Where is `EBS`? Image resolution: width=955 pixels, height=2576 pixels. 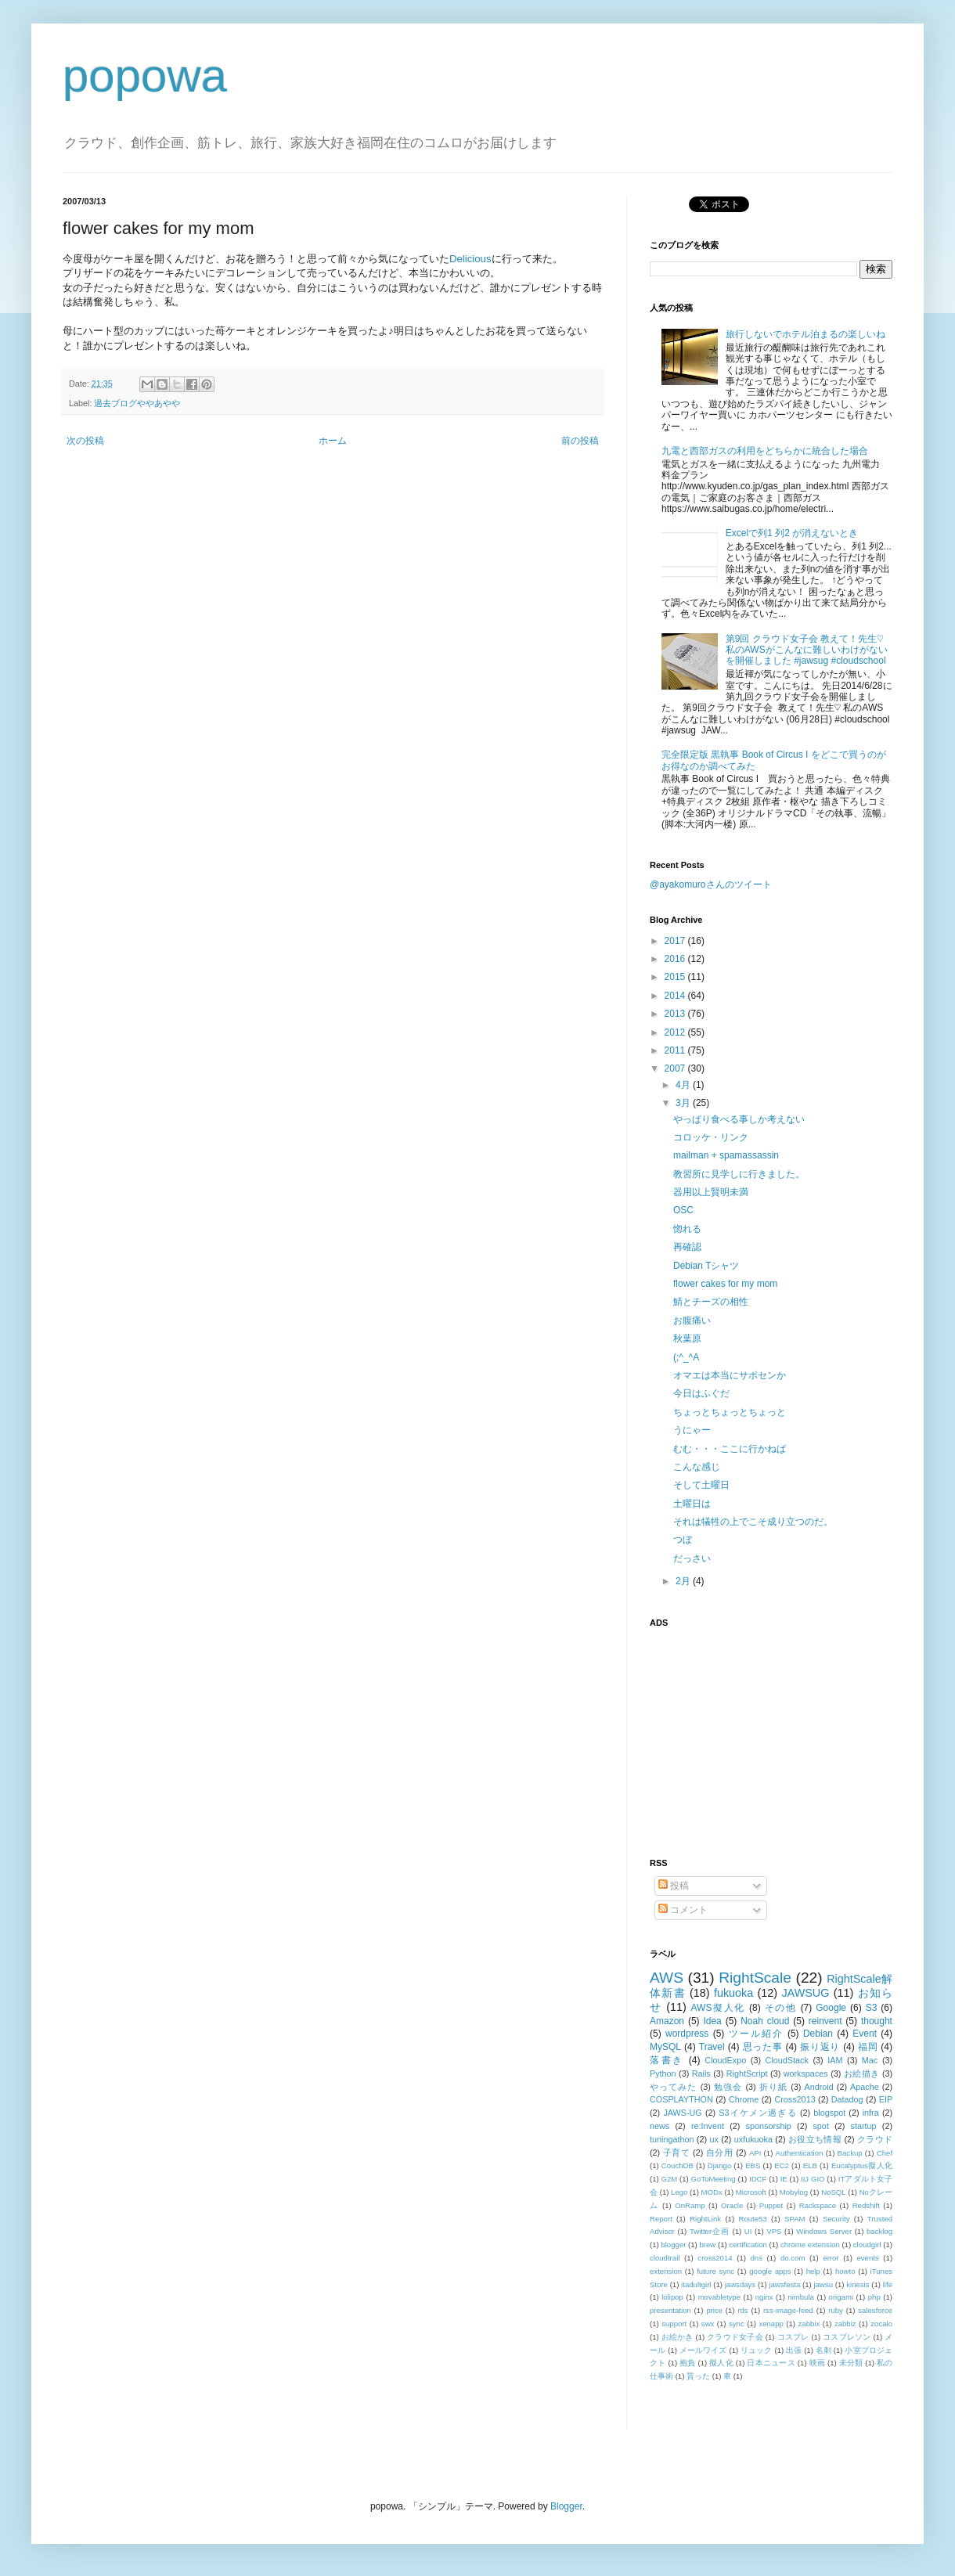
EBS is located at coordinates (752, 2165).